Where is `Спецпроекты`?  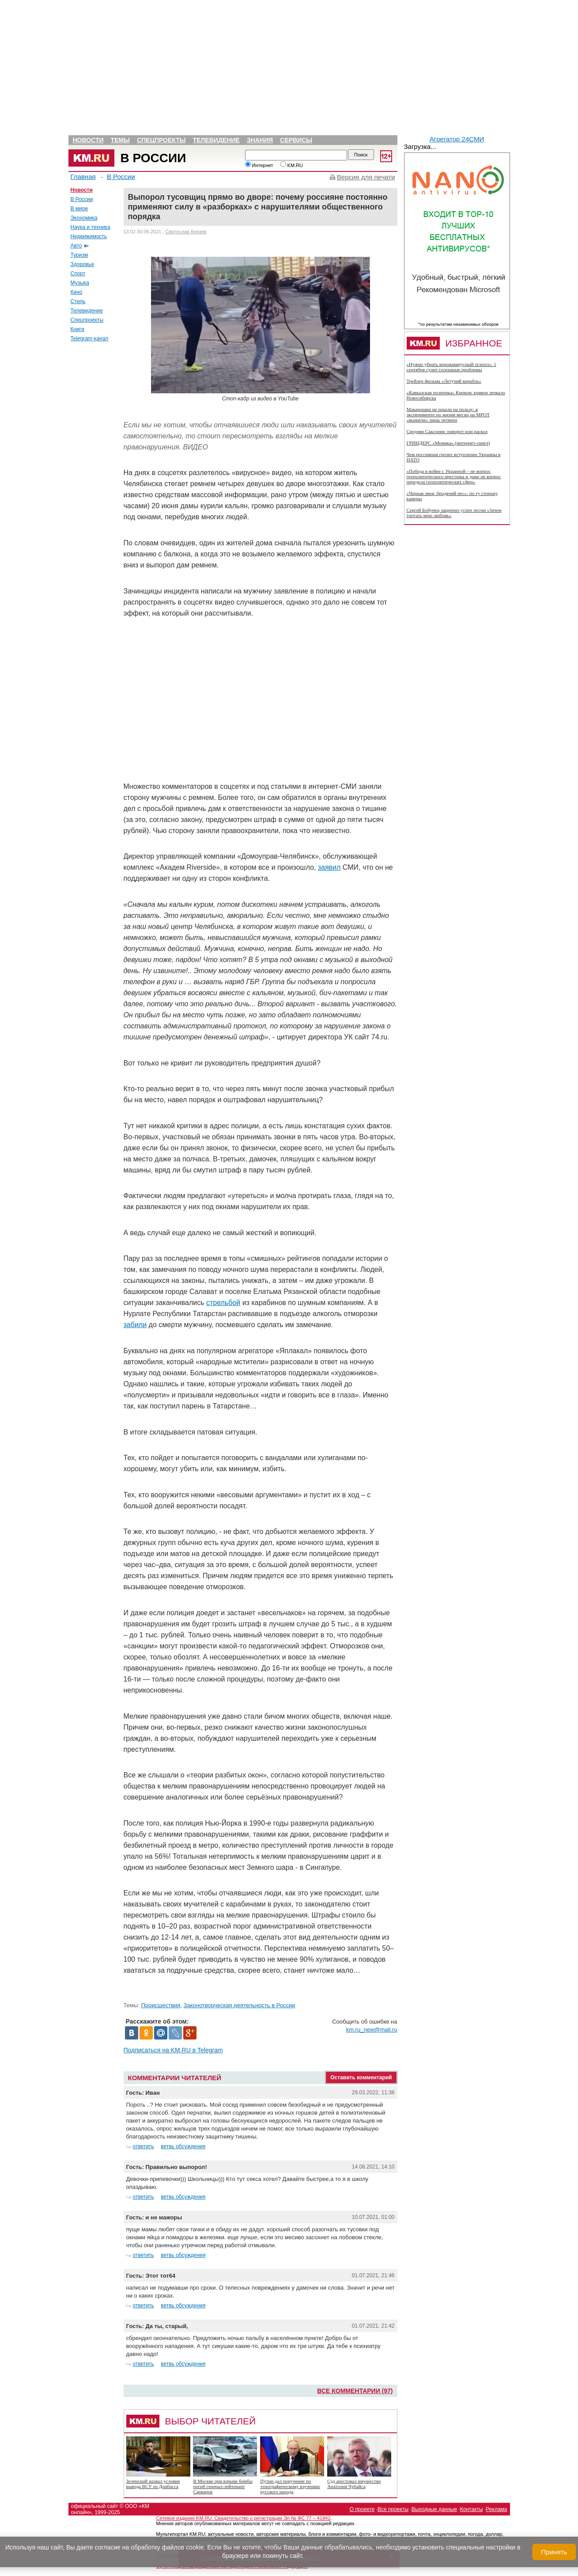
Спецпроекты is located at coordinates (161, 140).